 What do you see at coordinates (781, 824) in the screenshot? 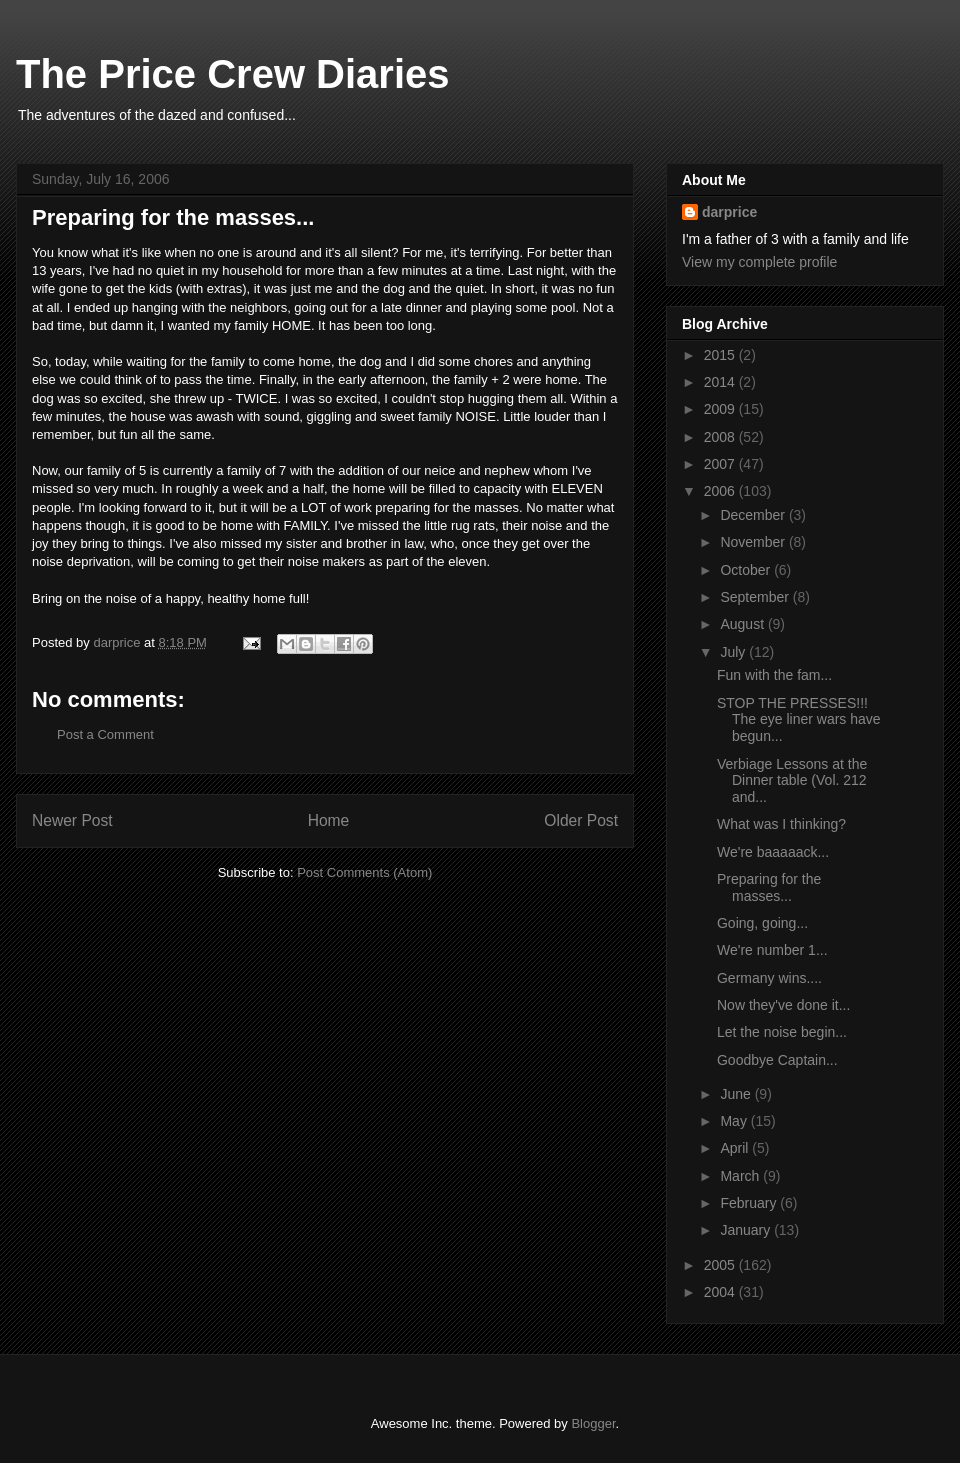
I see `What was I thinking?` at bounding box center [781, 824].